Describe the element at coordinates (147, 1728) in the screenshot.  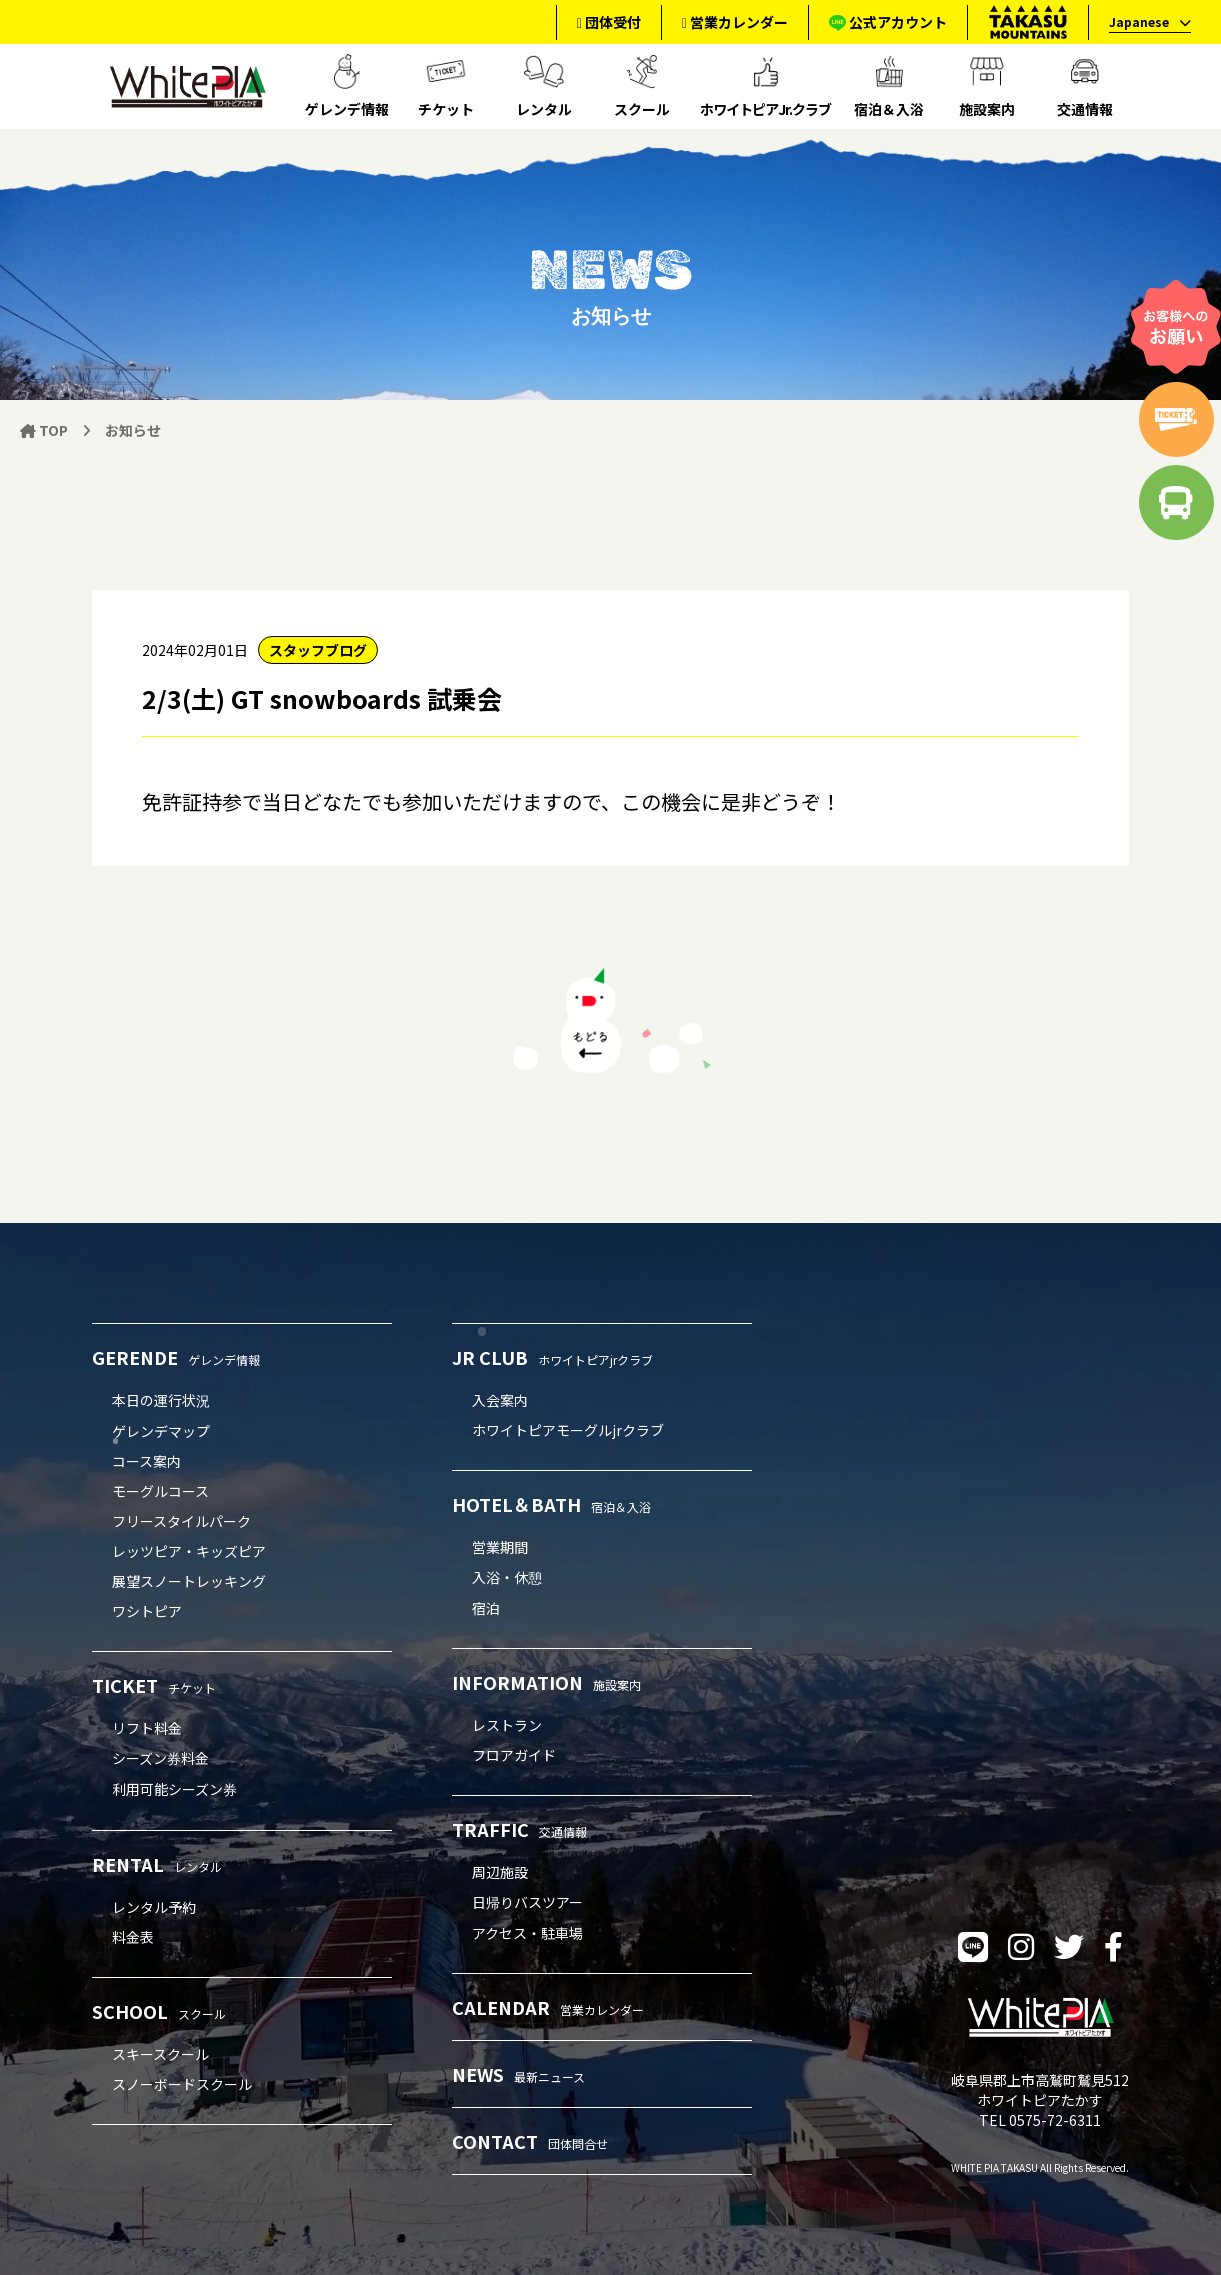
I see `リフト料金` at that location.